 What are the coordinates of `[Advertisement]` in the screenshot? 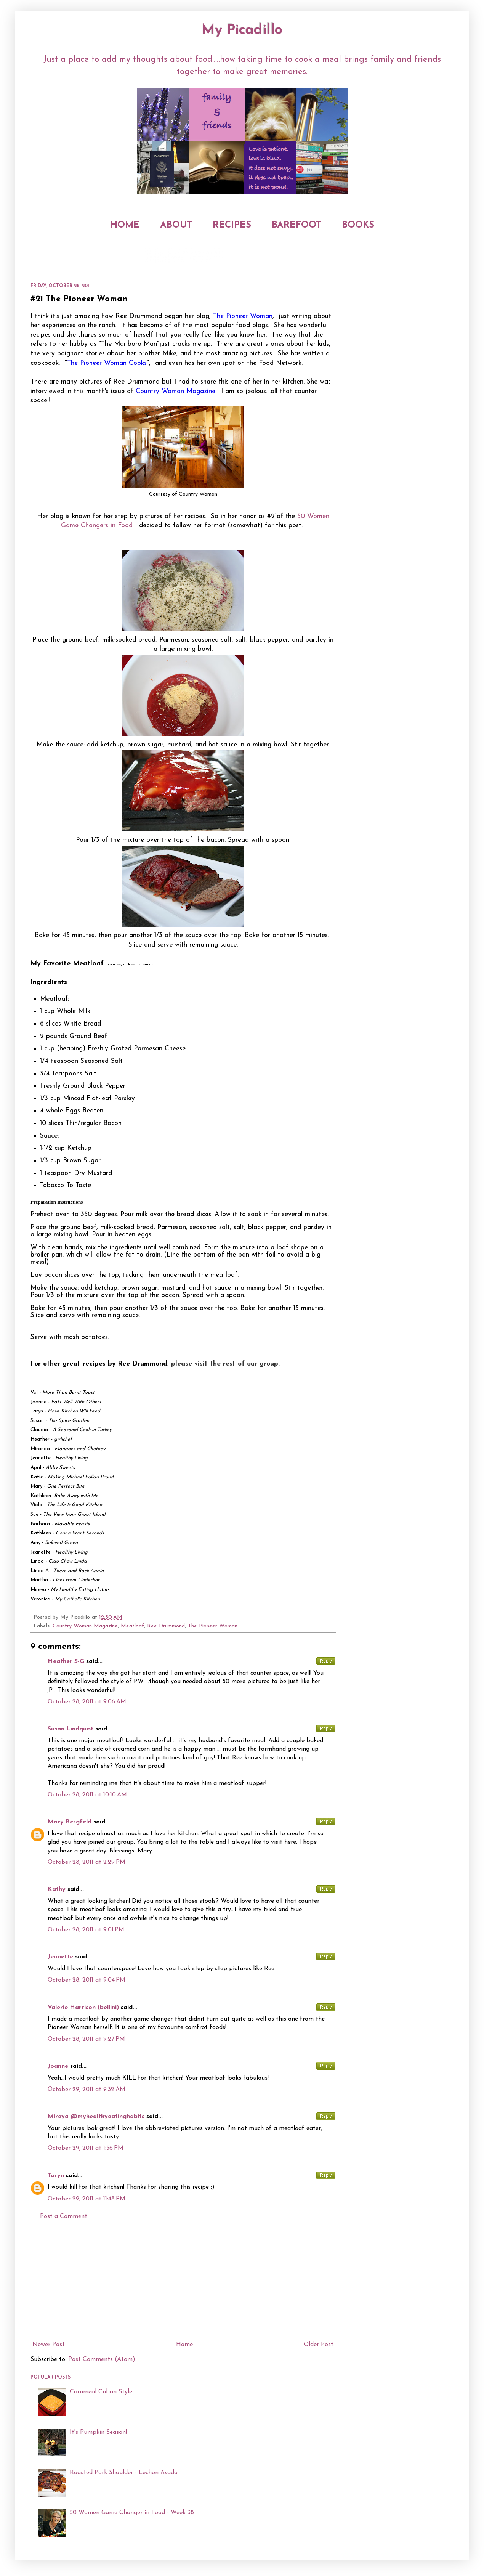 It's located at (183, 2280).